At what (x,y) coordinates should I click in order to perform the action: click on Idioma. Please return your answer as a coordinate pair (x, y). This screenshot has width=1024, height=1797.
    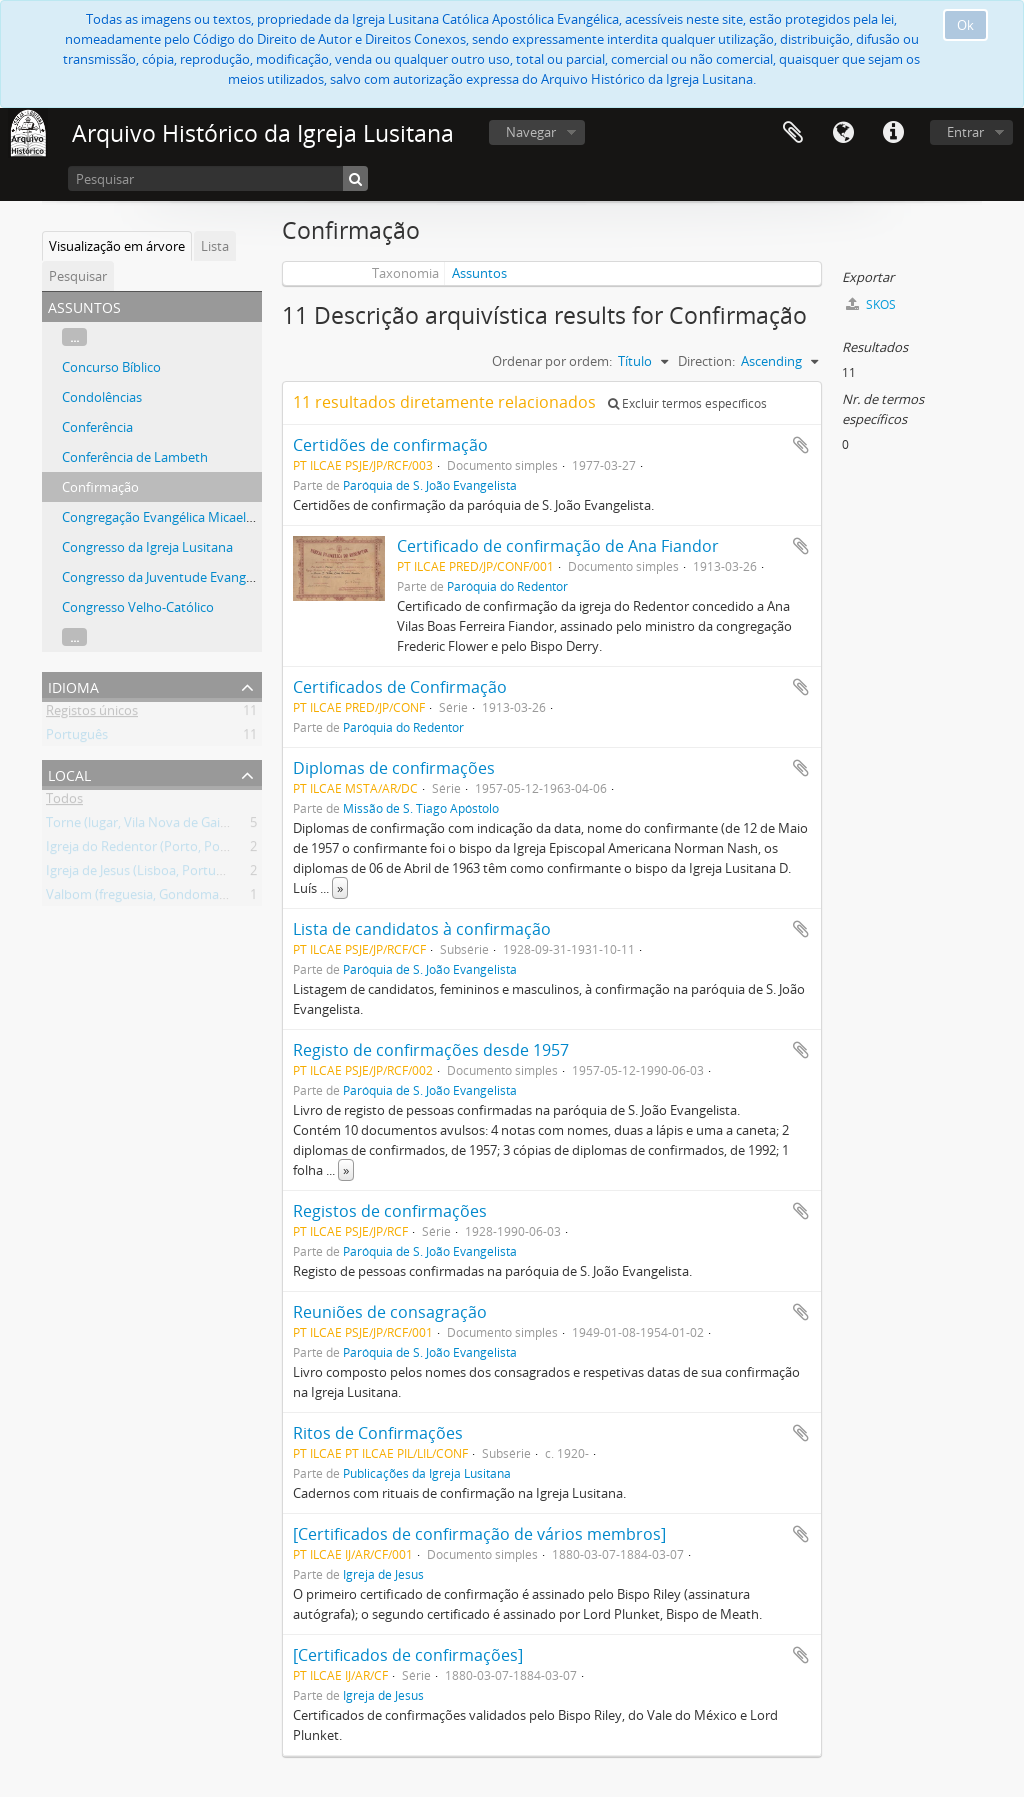
    Looking at the image, I should click on (843, 133).